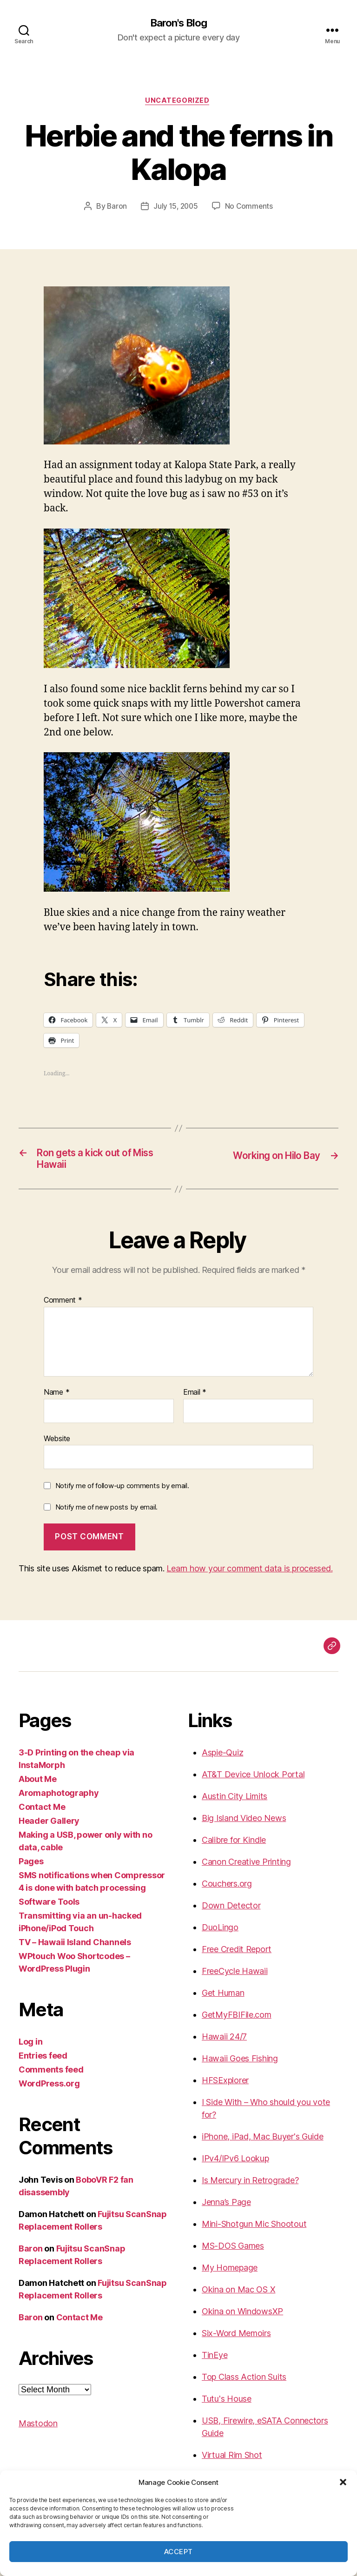  I want to click on iPhone, iPad, Mac Buyer's Guide, so click(263, 2142).